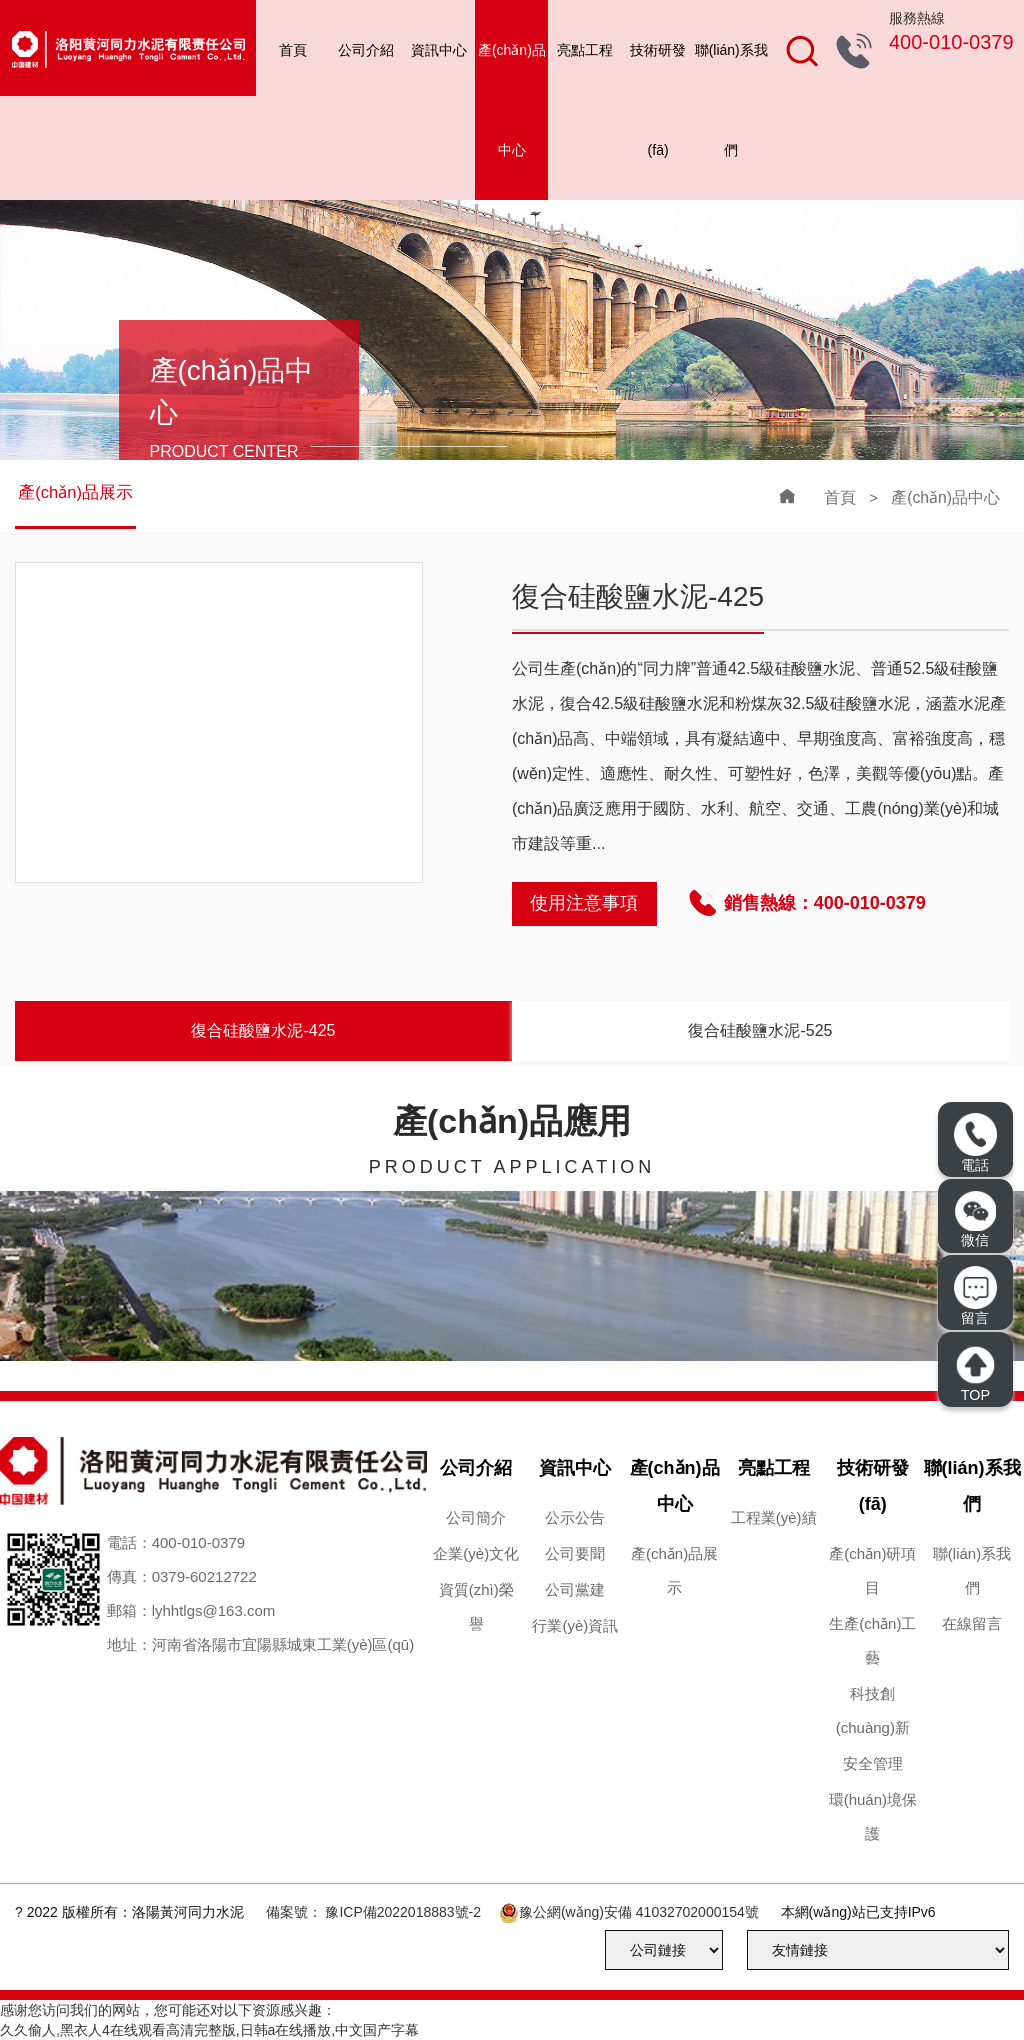  What do you see at coordinates (972, 1623) in the screenshot?
I see `在線留言` at bounding box center [972, 1623].